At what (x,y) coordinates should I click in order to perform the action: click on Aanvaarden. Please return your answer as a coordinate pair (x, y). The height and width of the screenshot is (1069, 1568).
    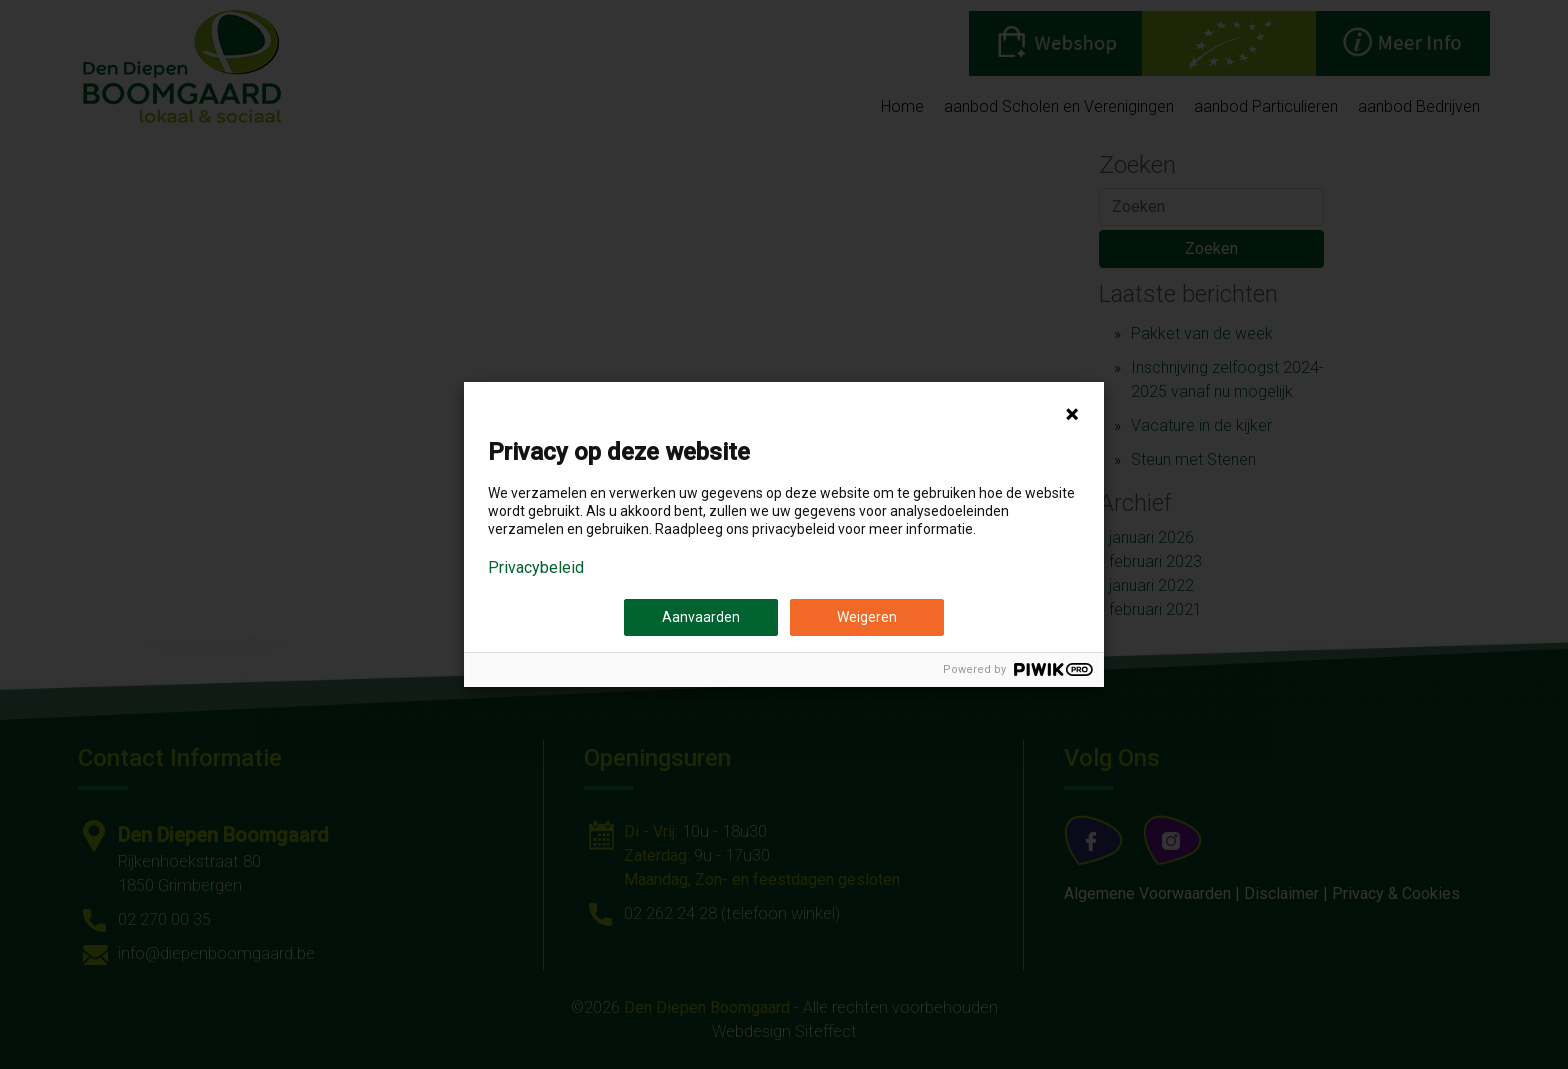
    Looking at the image, I should click on (701, 617).